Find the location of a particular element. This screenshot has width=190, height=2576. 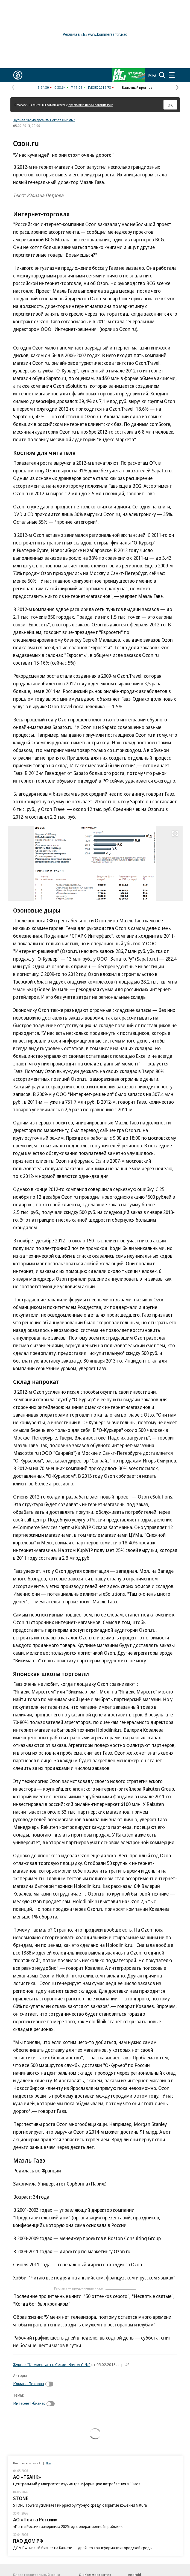

«Почта России» завершила 2025 год с операционной прибылью is located at coordinates (68, 2526).